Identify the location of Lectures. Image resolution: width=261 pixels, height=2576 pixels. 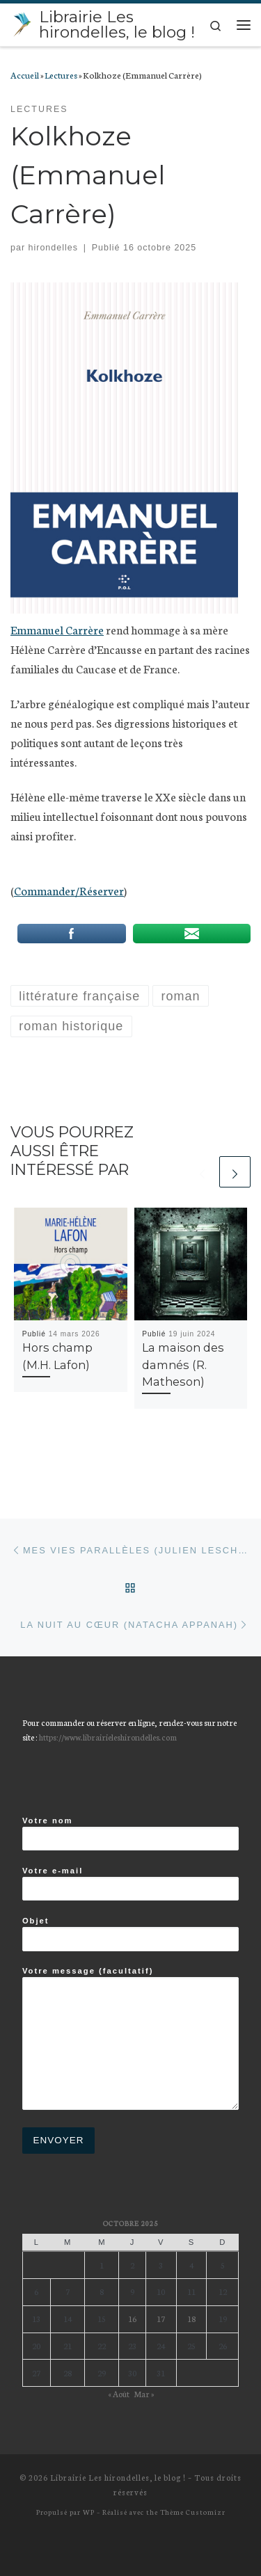
(61, 74).